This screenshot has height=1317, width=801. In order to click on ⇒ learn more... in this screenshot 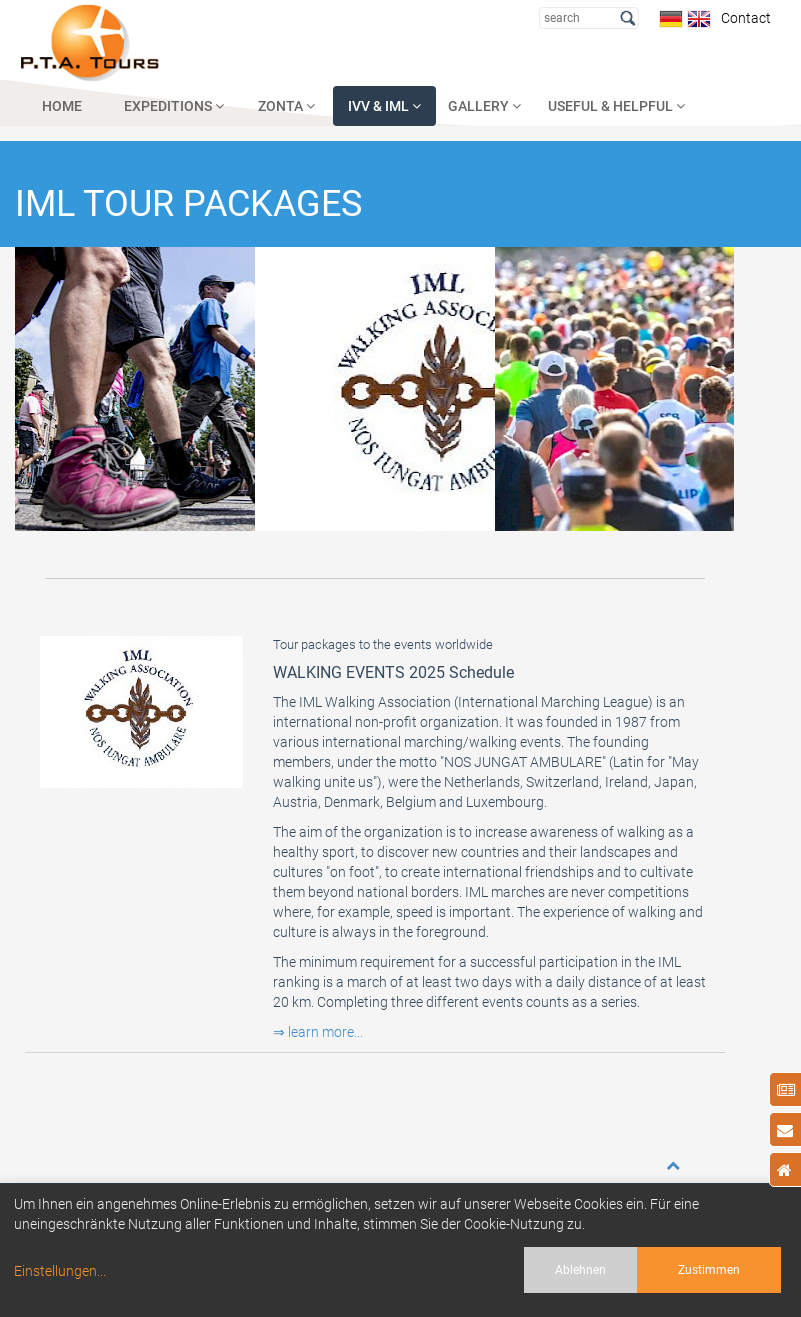, I will do `click(318, 1032)`.